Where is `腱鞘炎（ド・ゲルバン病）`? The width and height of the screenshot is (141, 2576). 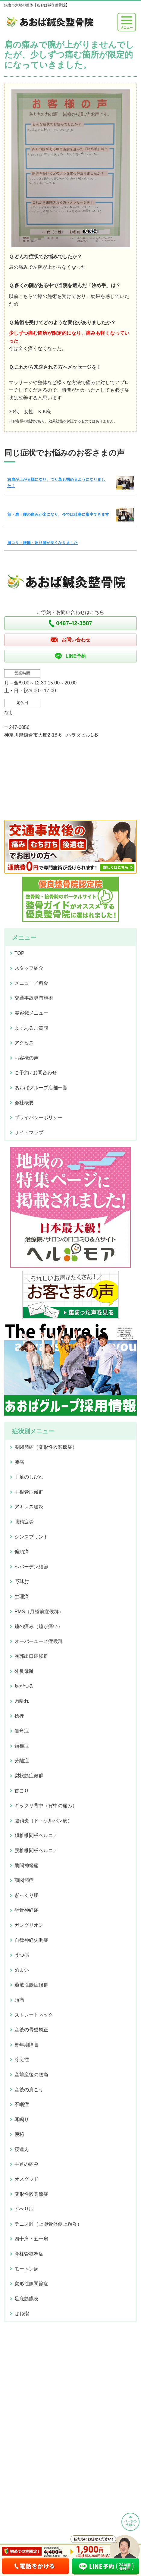
腱鞘炎（ド・ゲルバン病） is located at coordinates (43, 1820).